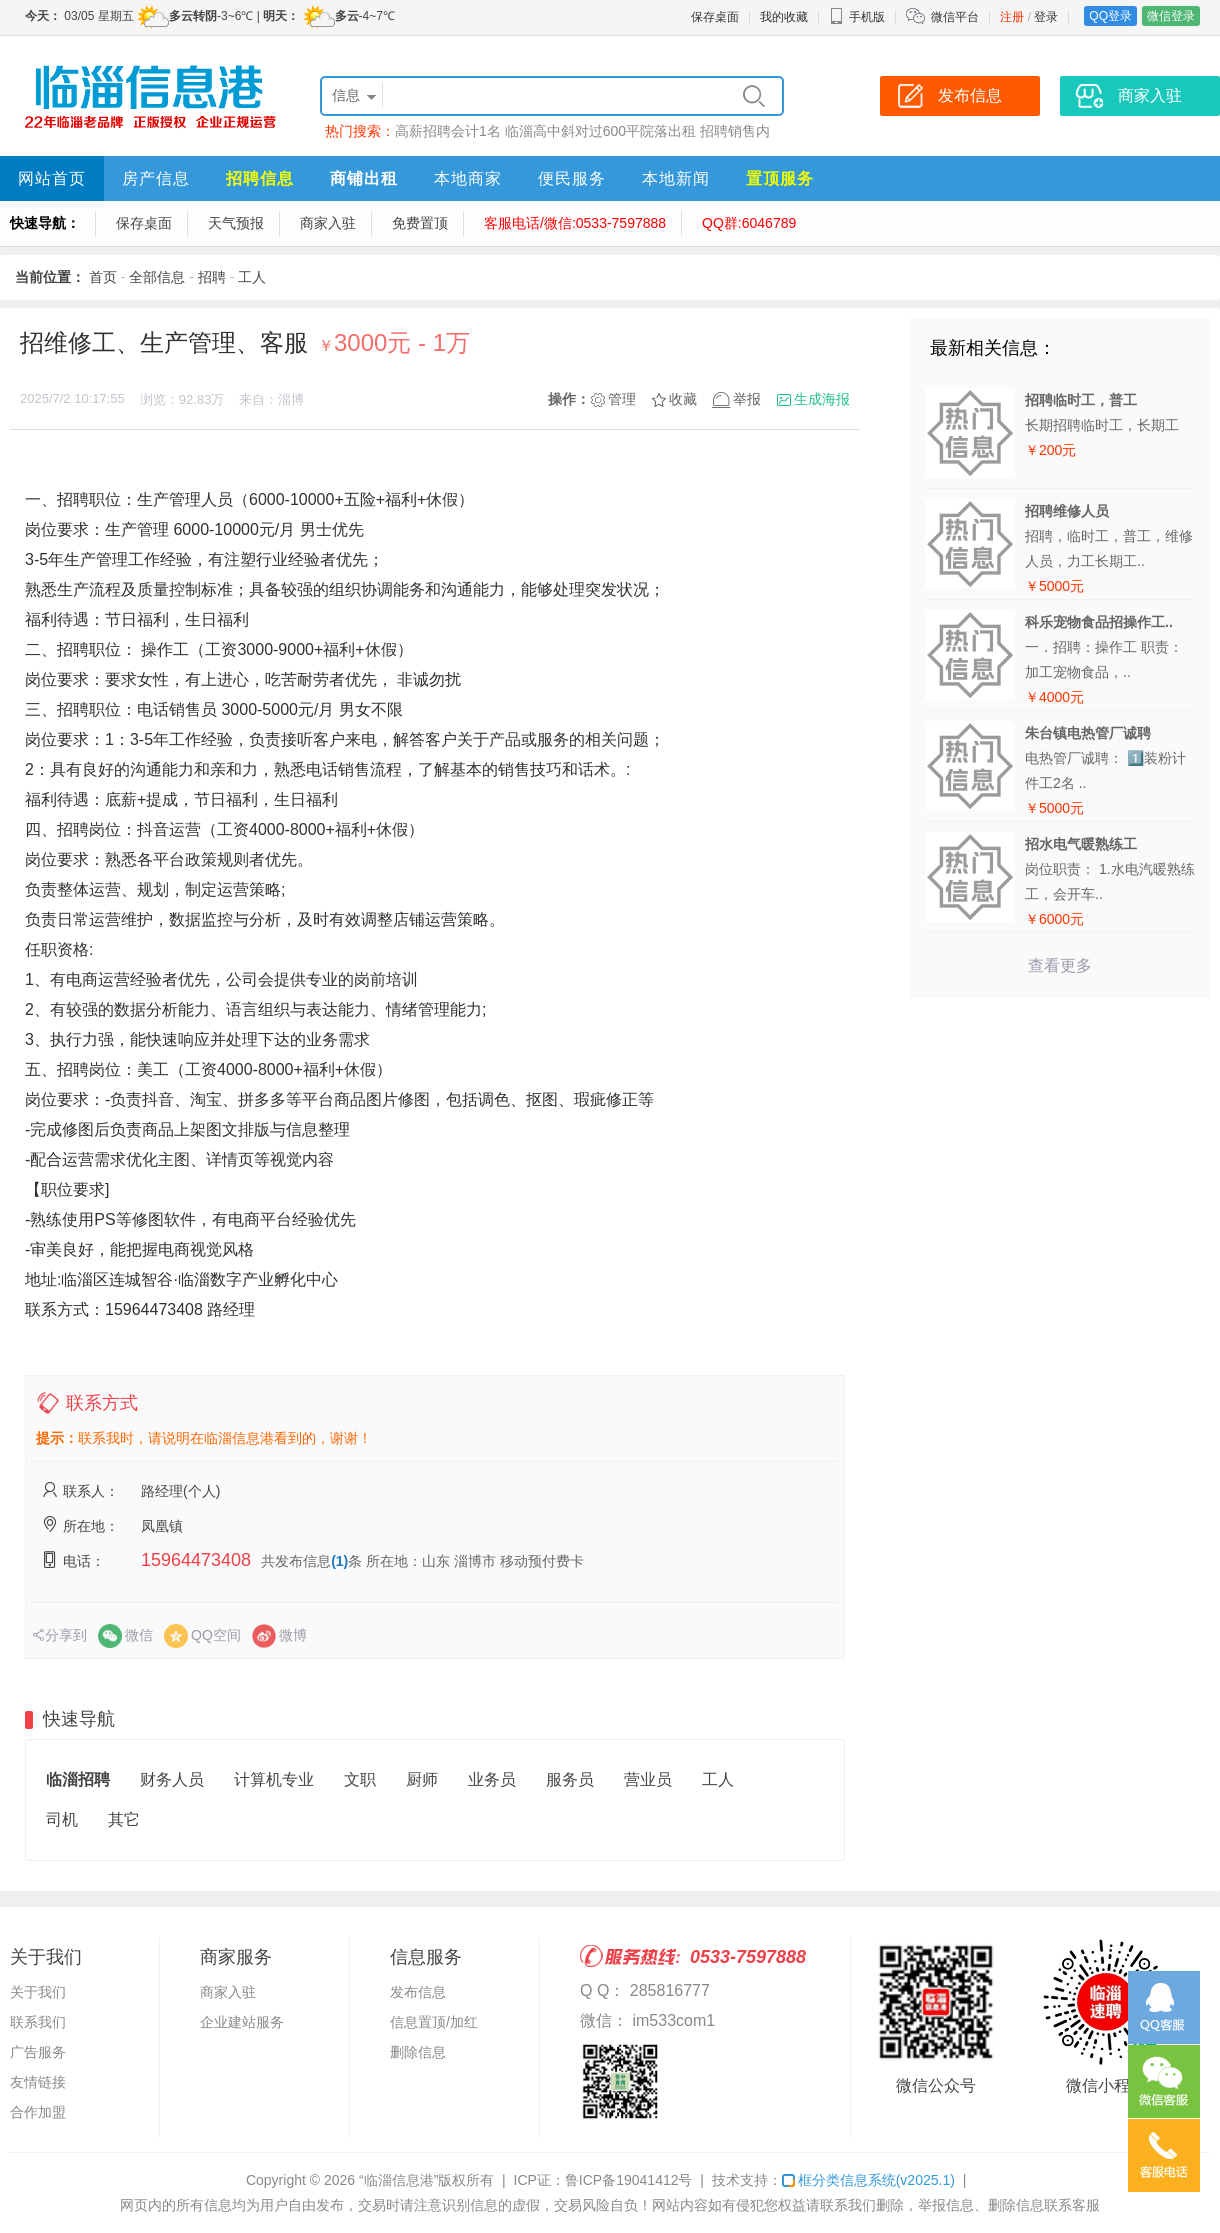 Image resolution: width=1220 pixels, height=2233 pixels. What do you see at coordinates (1046, 17) in the screenshot?
I see `登录` at bounding box center [1046, 17].